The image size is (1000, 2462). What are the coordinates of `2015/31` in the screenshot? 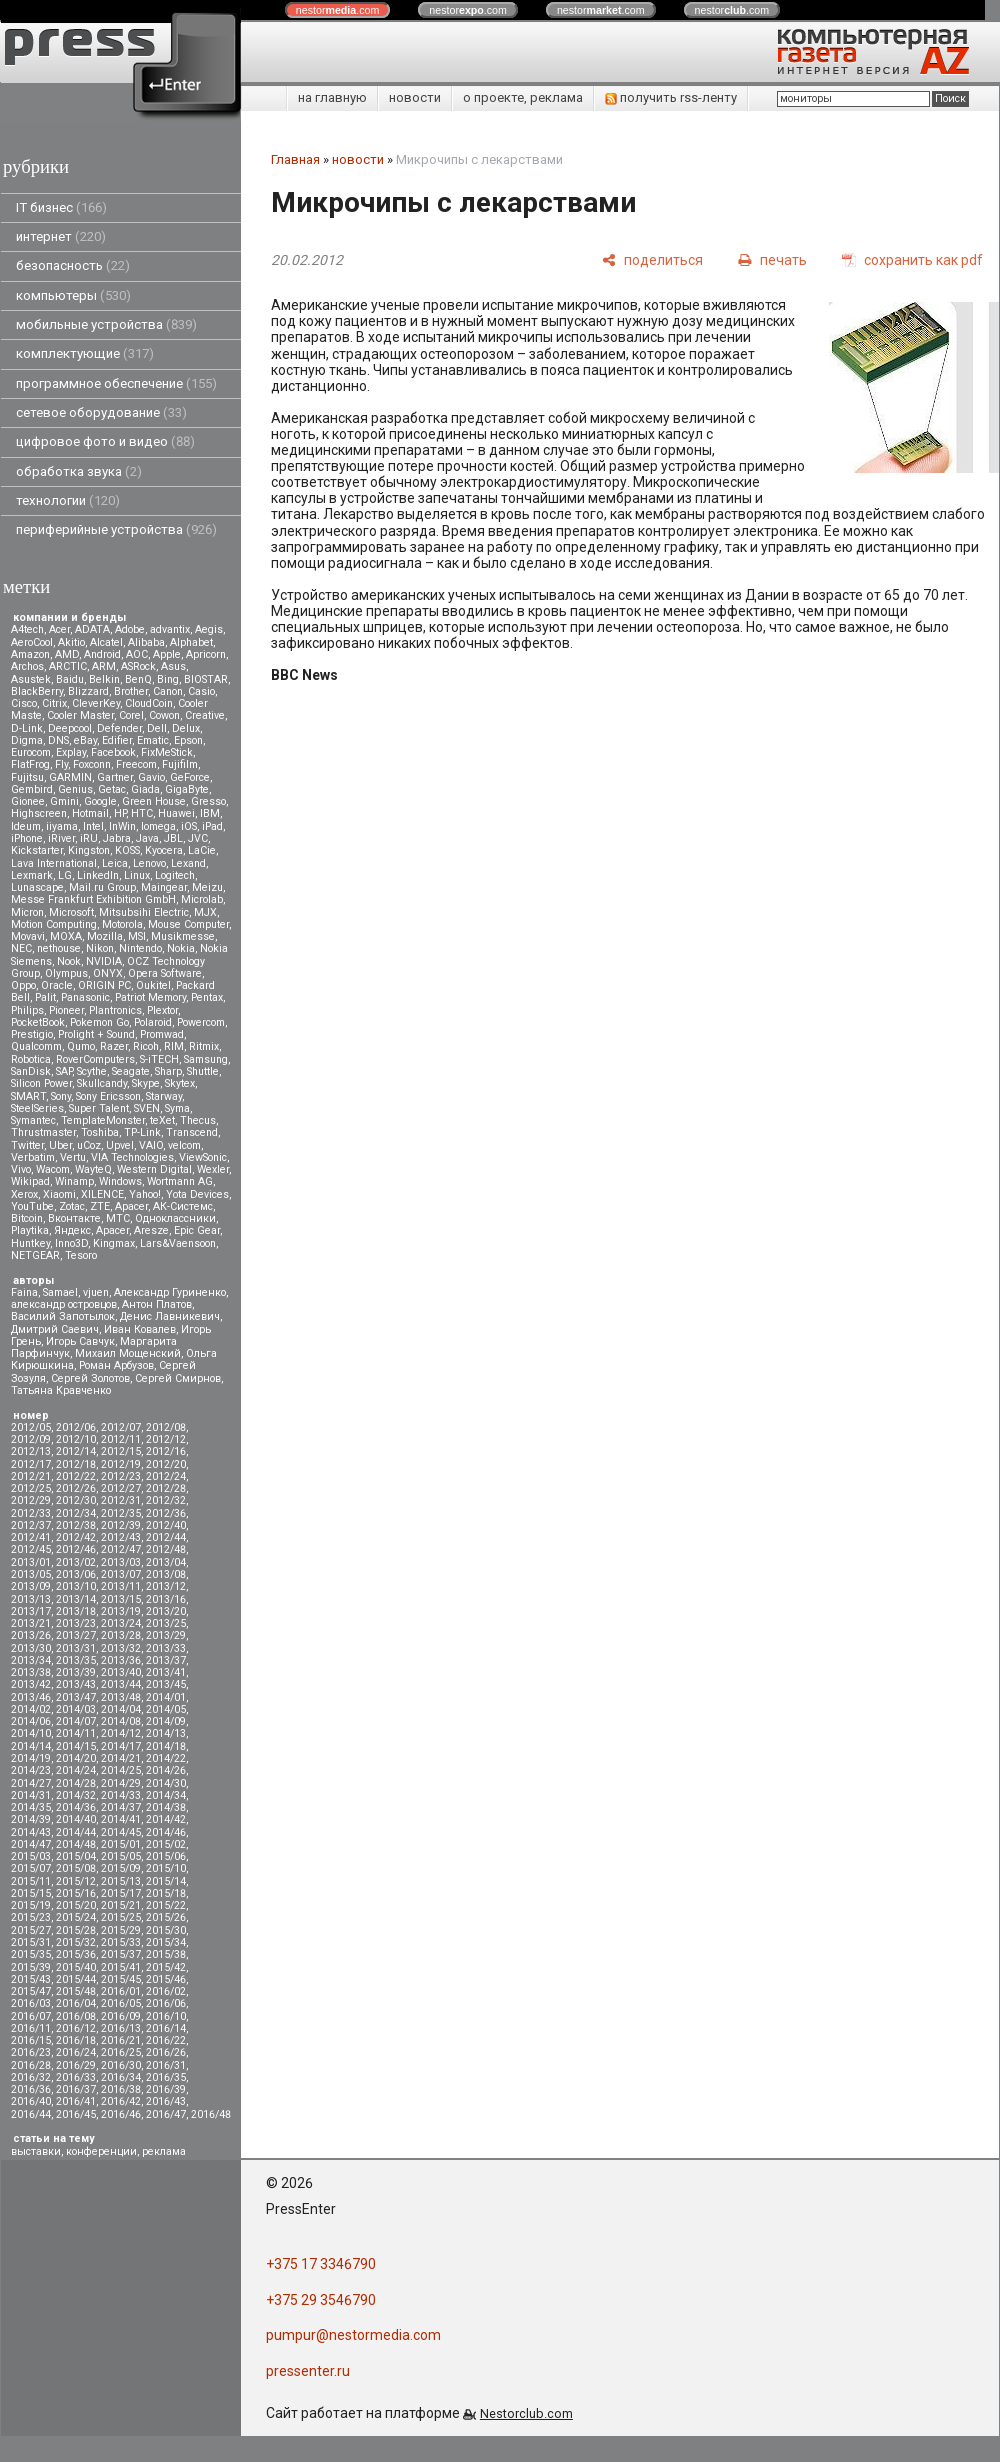 It's located at (31, 1942).